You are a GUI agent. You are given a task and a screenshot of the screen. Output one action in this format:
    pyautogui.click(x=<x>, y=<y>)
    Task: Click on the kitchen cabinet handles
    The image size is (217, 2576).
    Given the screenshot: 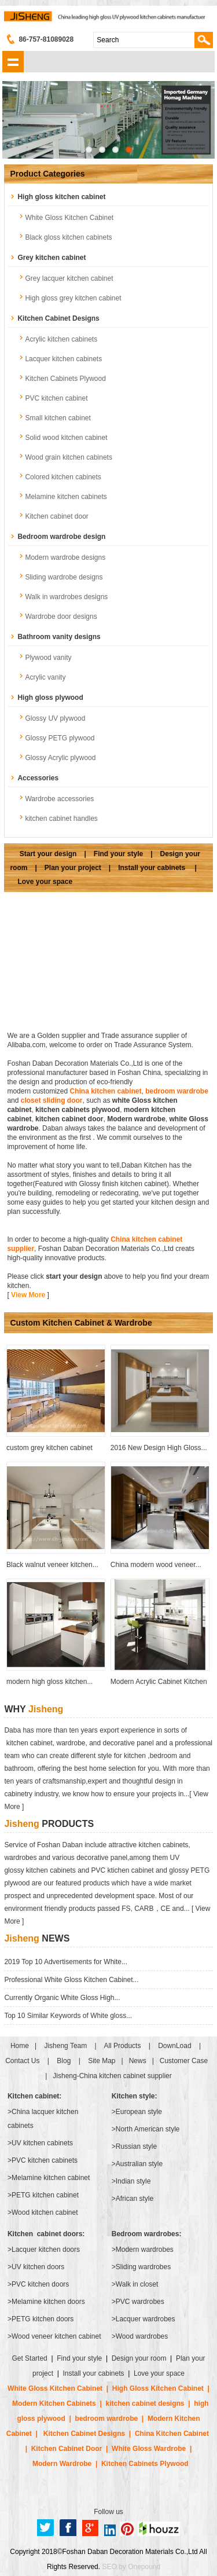 What is the action you would take?
    pyautogui.click(x=61, y=818)
    